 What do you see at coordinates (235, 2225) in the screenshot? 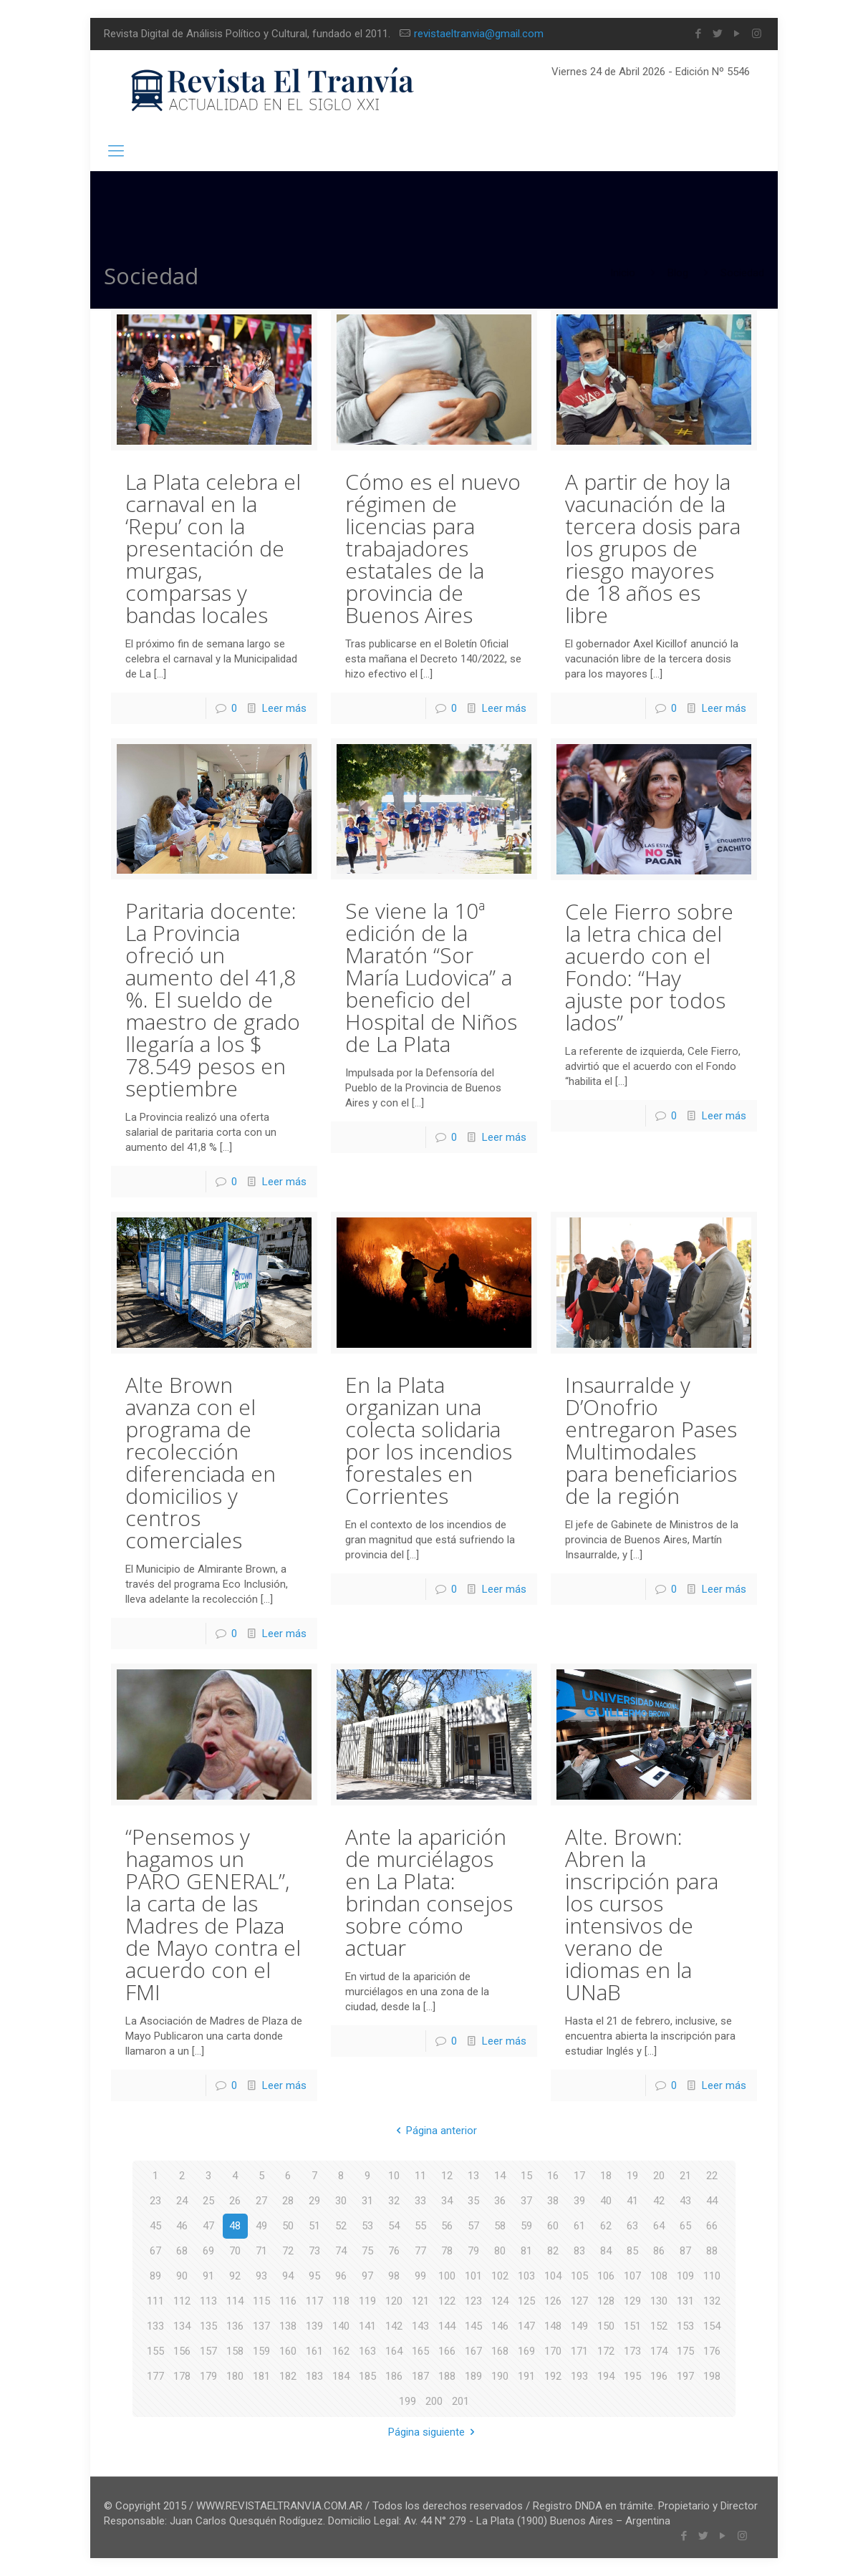
I see `48` at bounding box center [235, 2225].